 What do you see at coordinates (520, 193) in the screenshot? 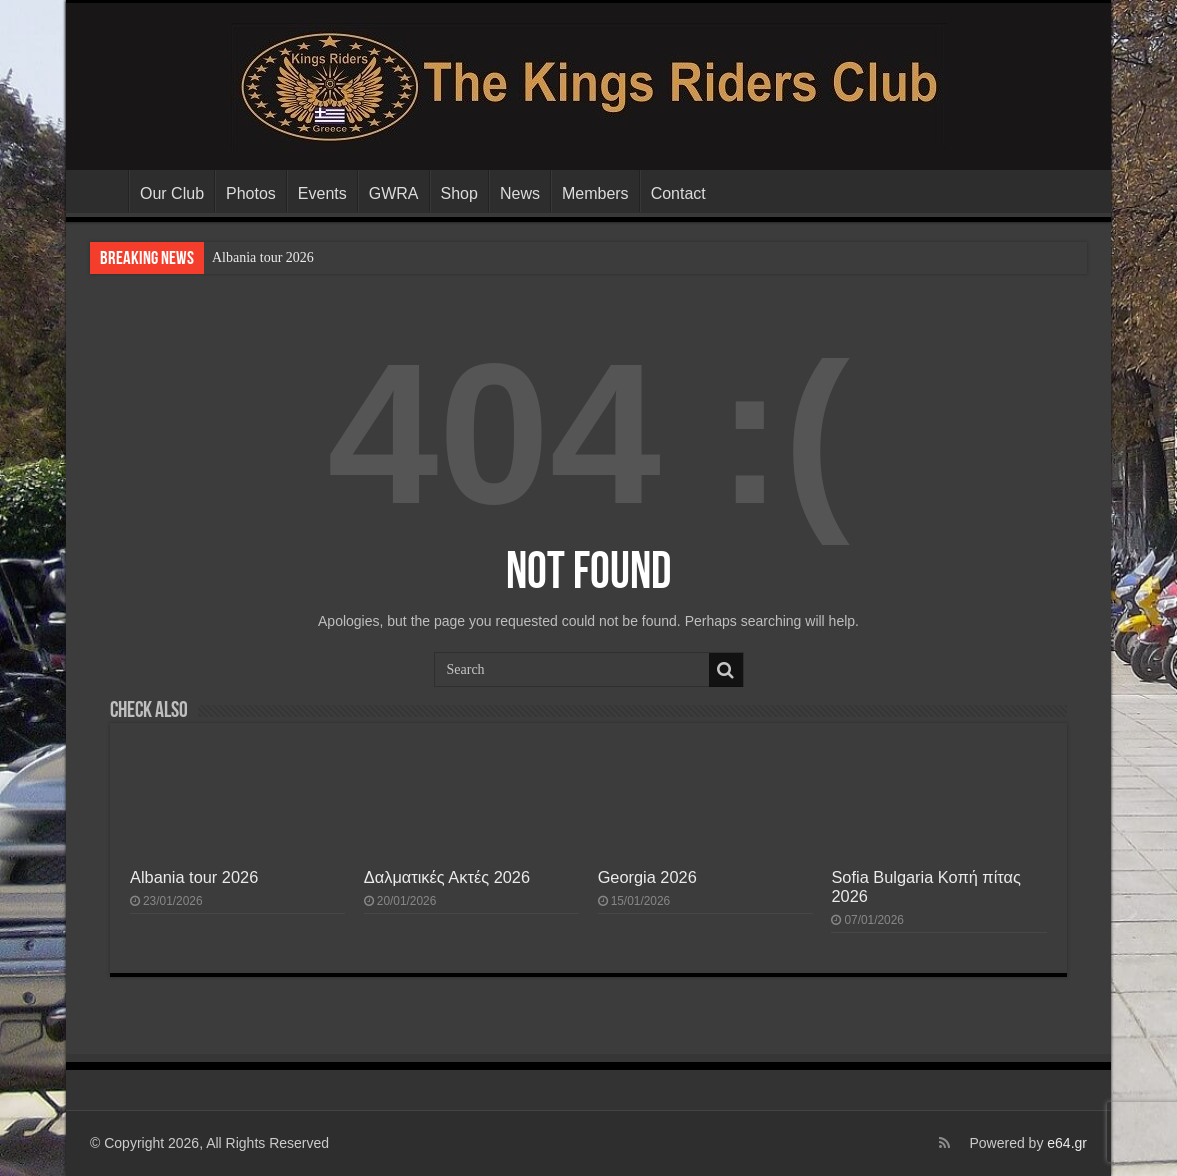
I see `News` at bounding box center [520, 193].